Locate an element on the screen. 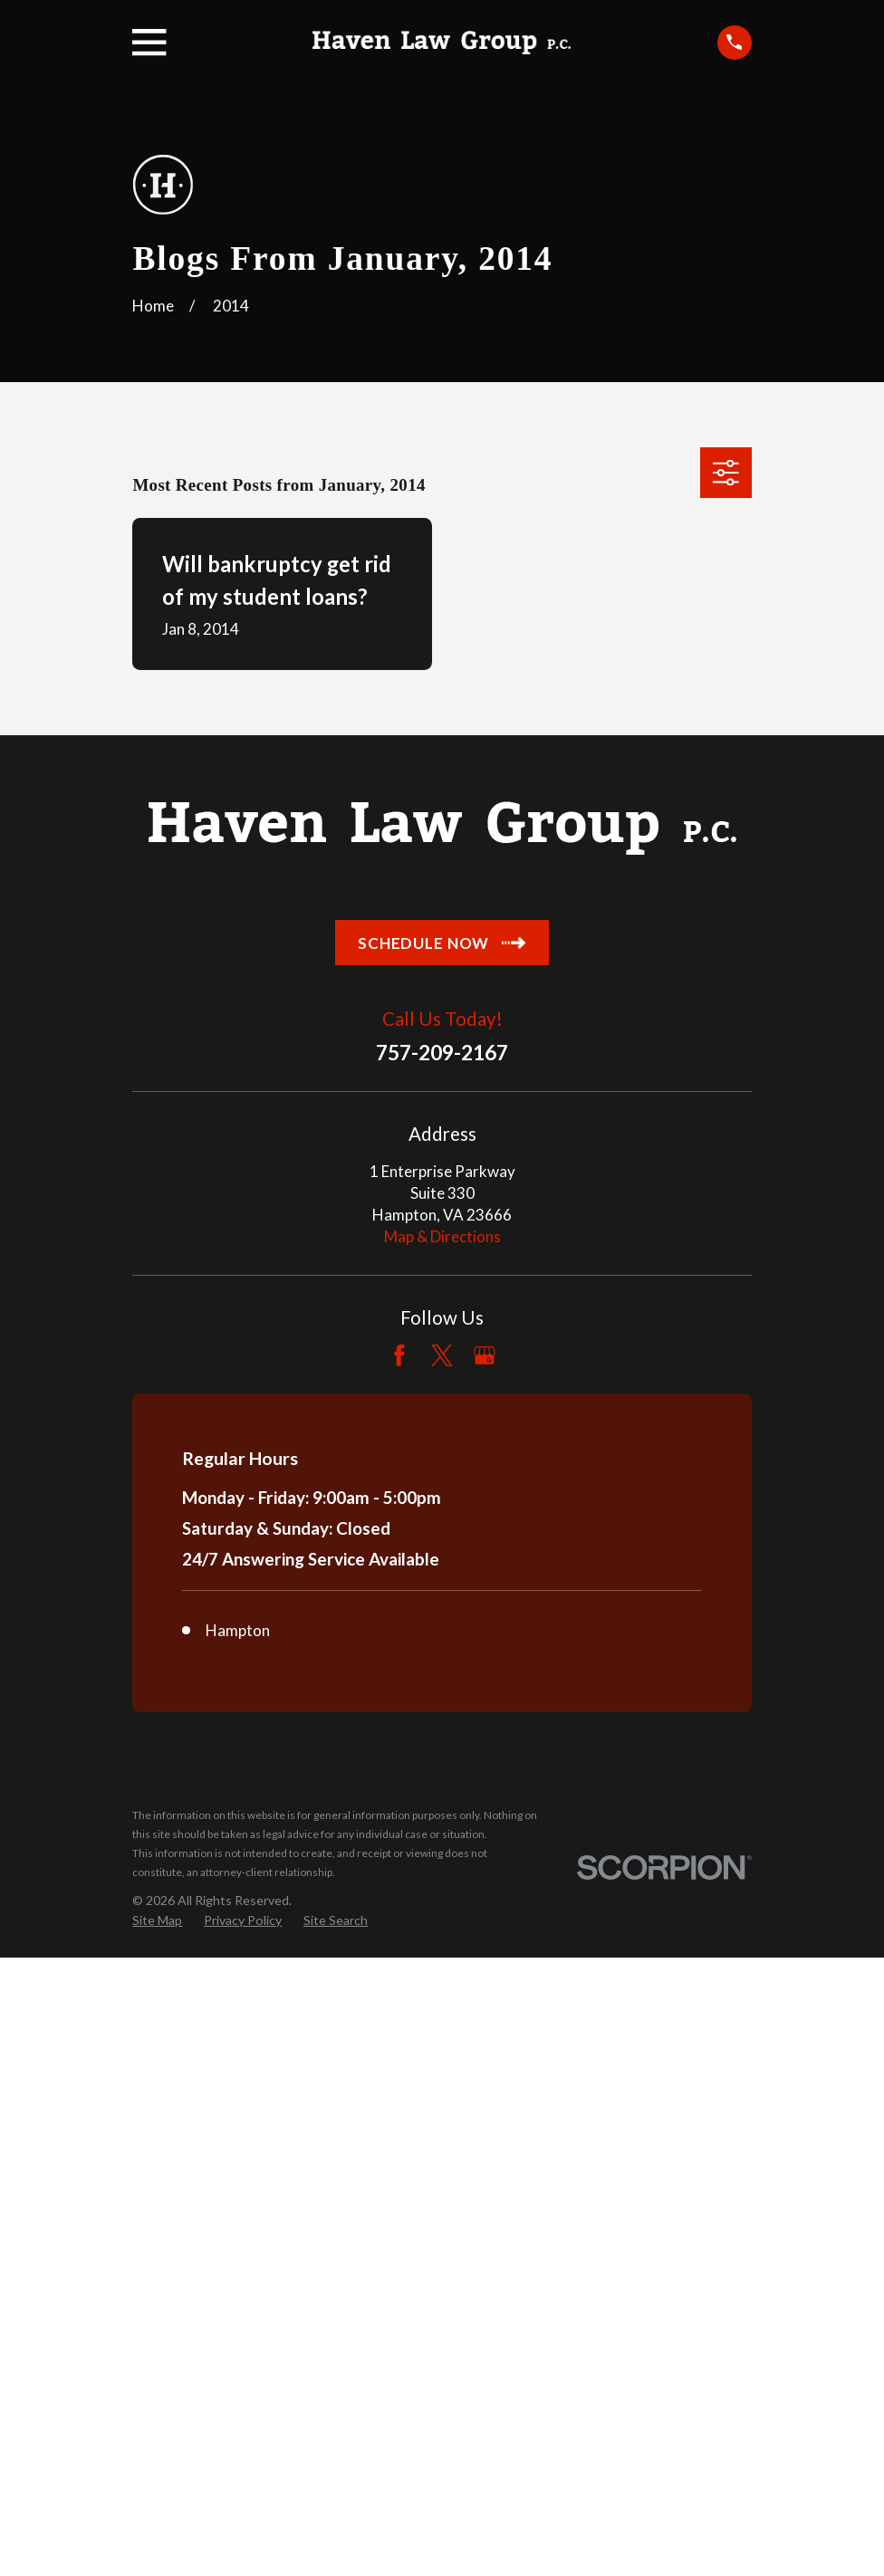 This screenshot has width=884, height=2576. Map & Directions is located at coordinates (442, 1236).